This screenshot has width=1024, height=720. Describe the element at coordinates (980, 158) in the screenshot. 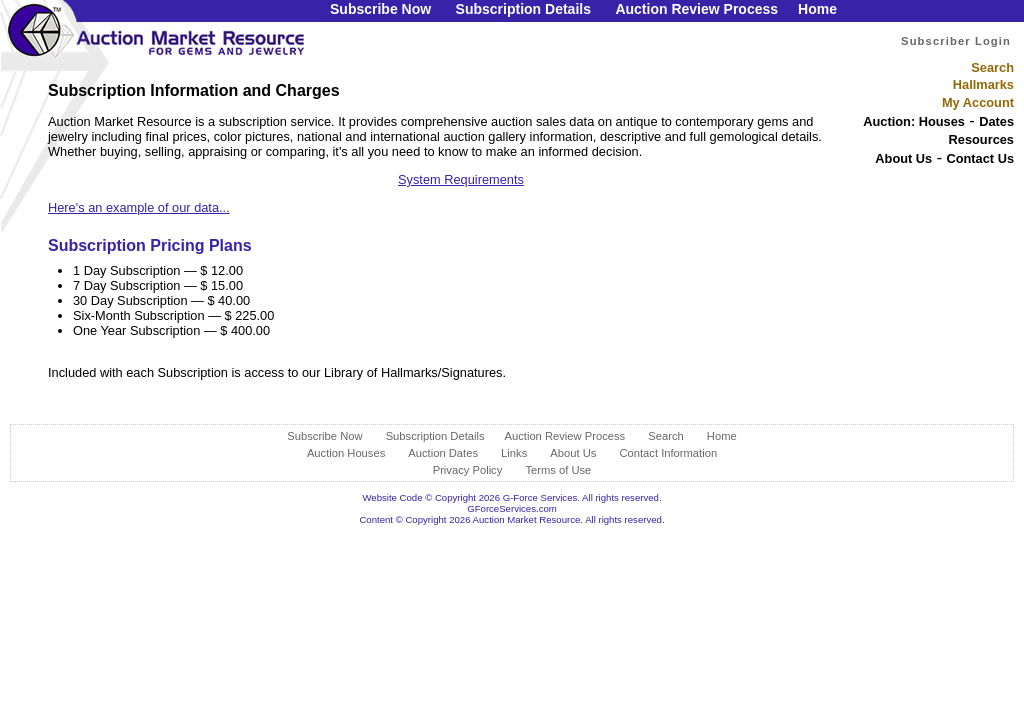

I see `Contact Us` at that location.